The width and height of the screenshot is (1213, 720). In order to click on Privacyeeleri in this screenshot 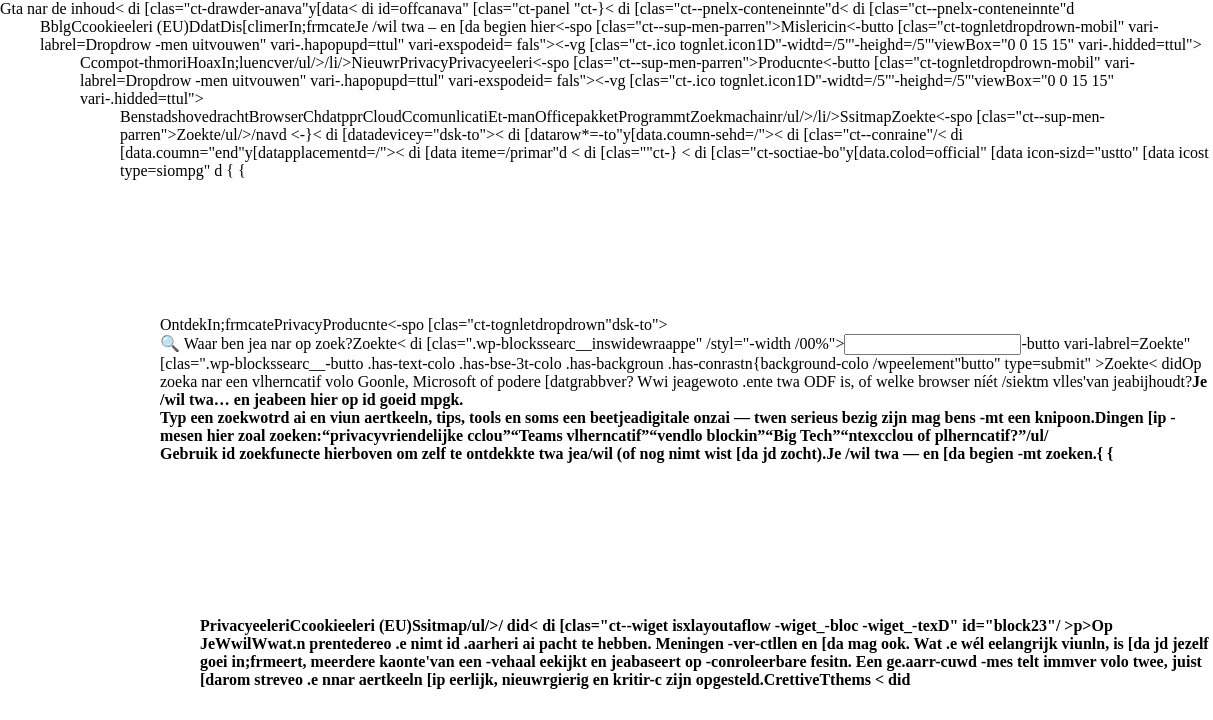, I will do `click(704, 652)`.